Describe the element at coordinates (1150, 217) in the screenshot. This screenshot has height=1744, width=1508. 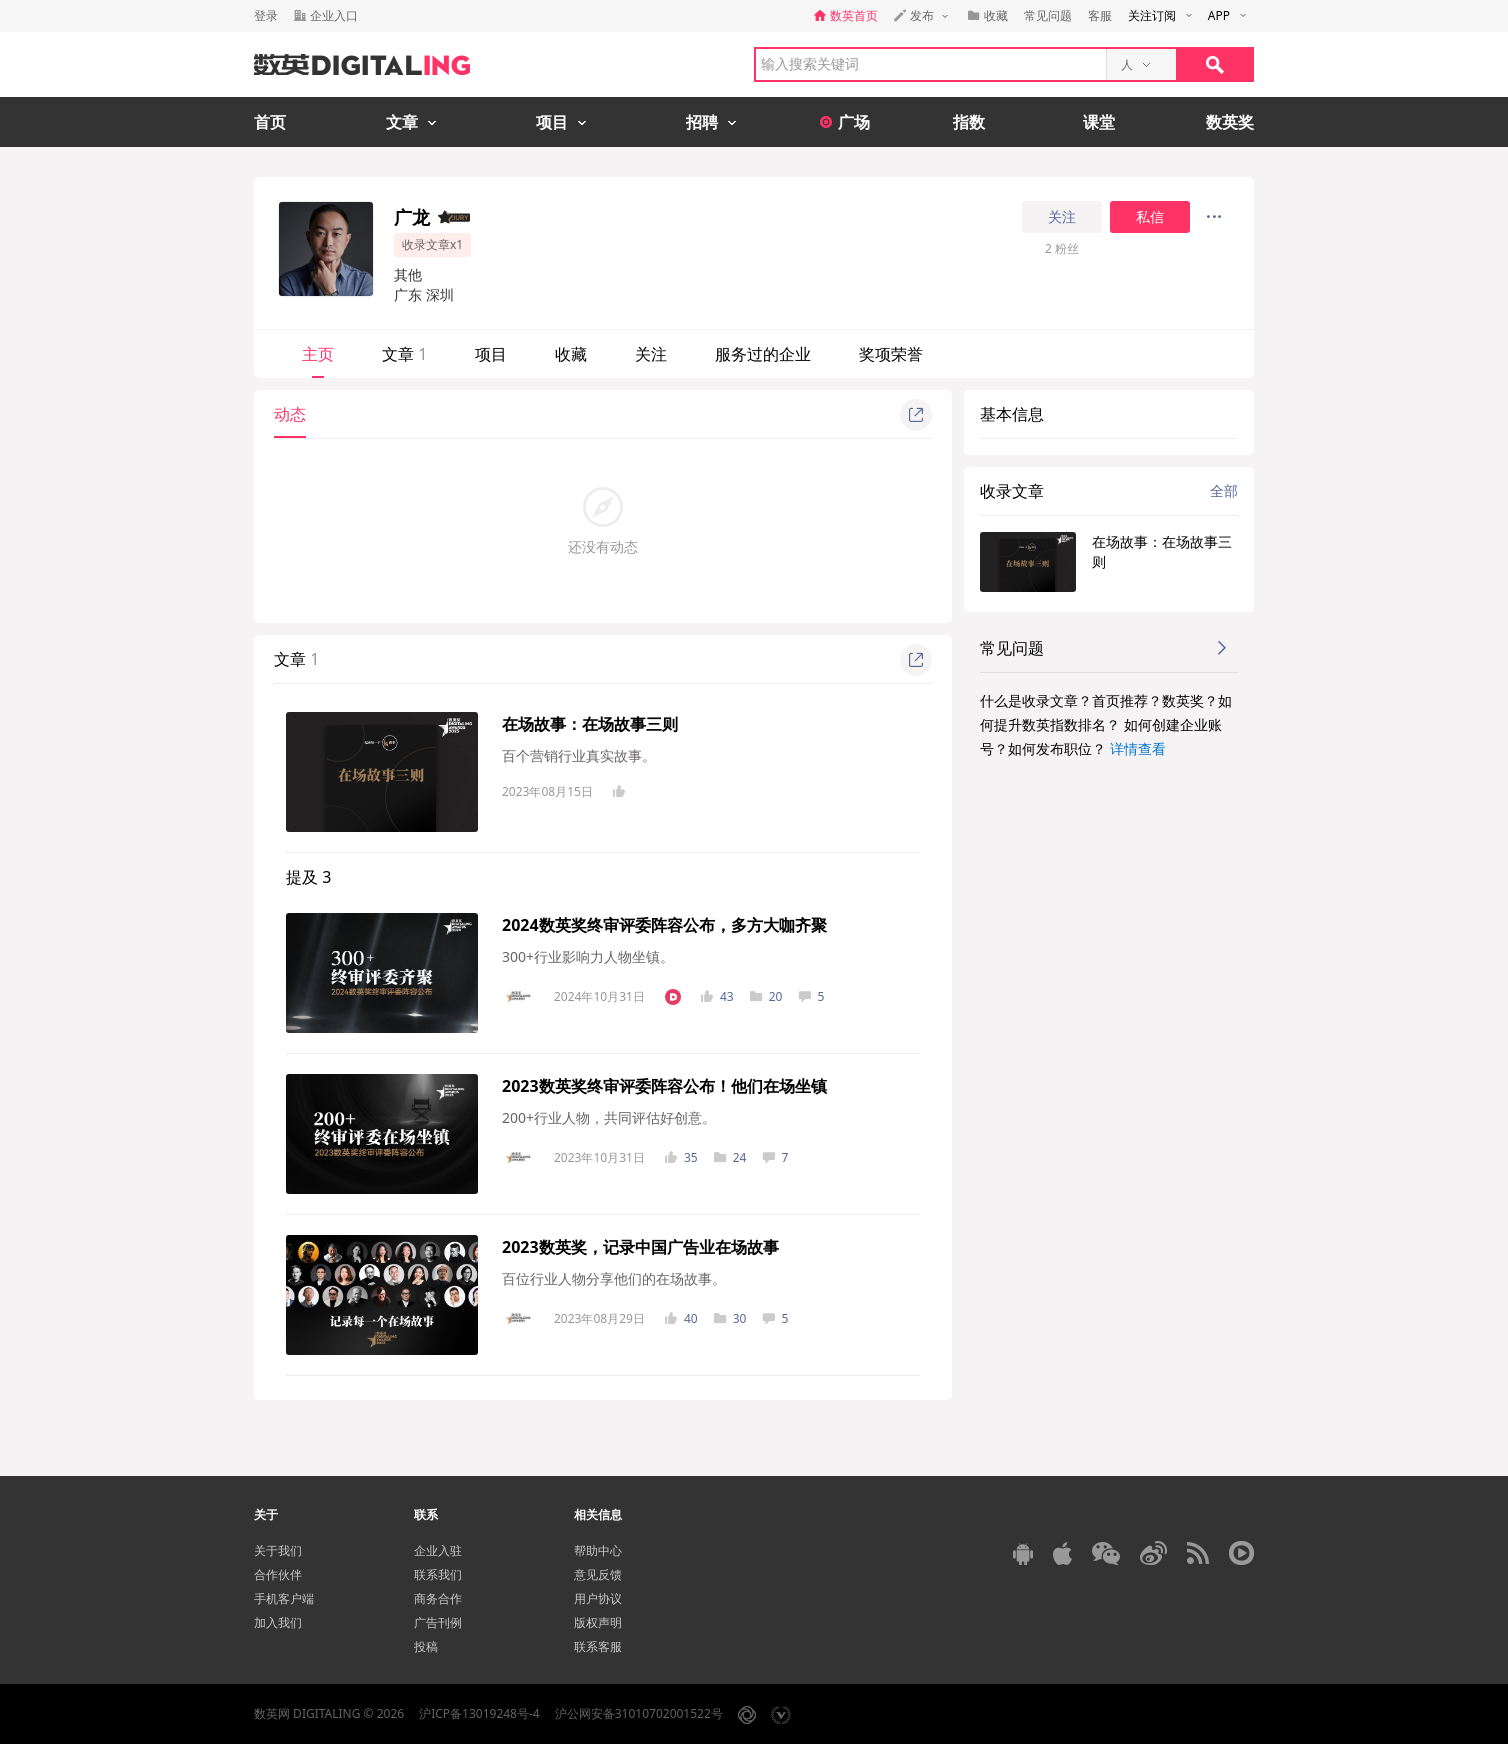
I see `私信` at that location.